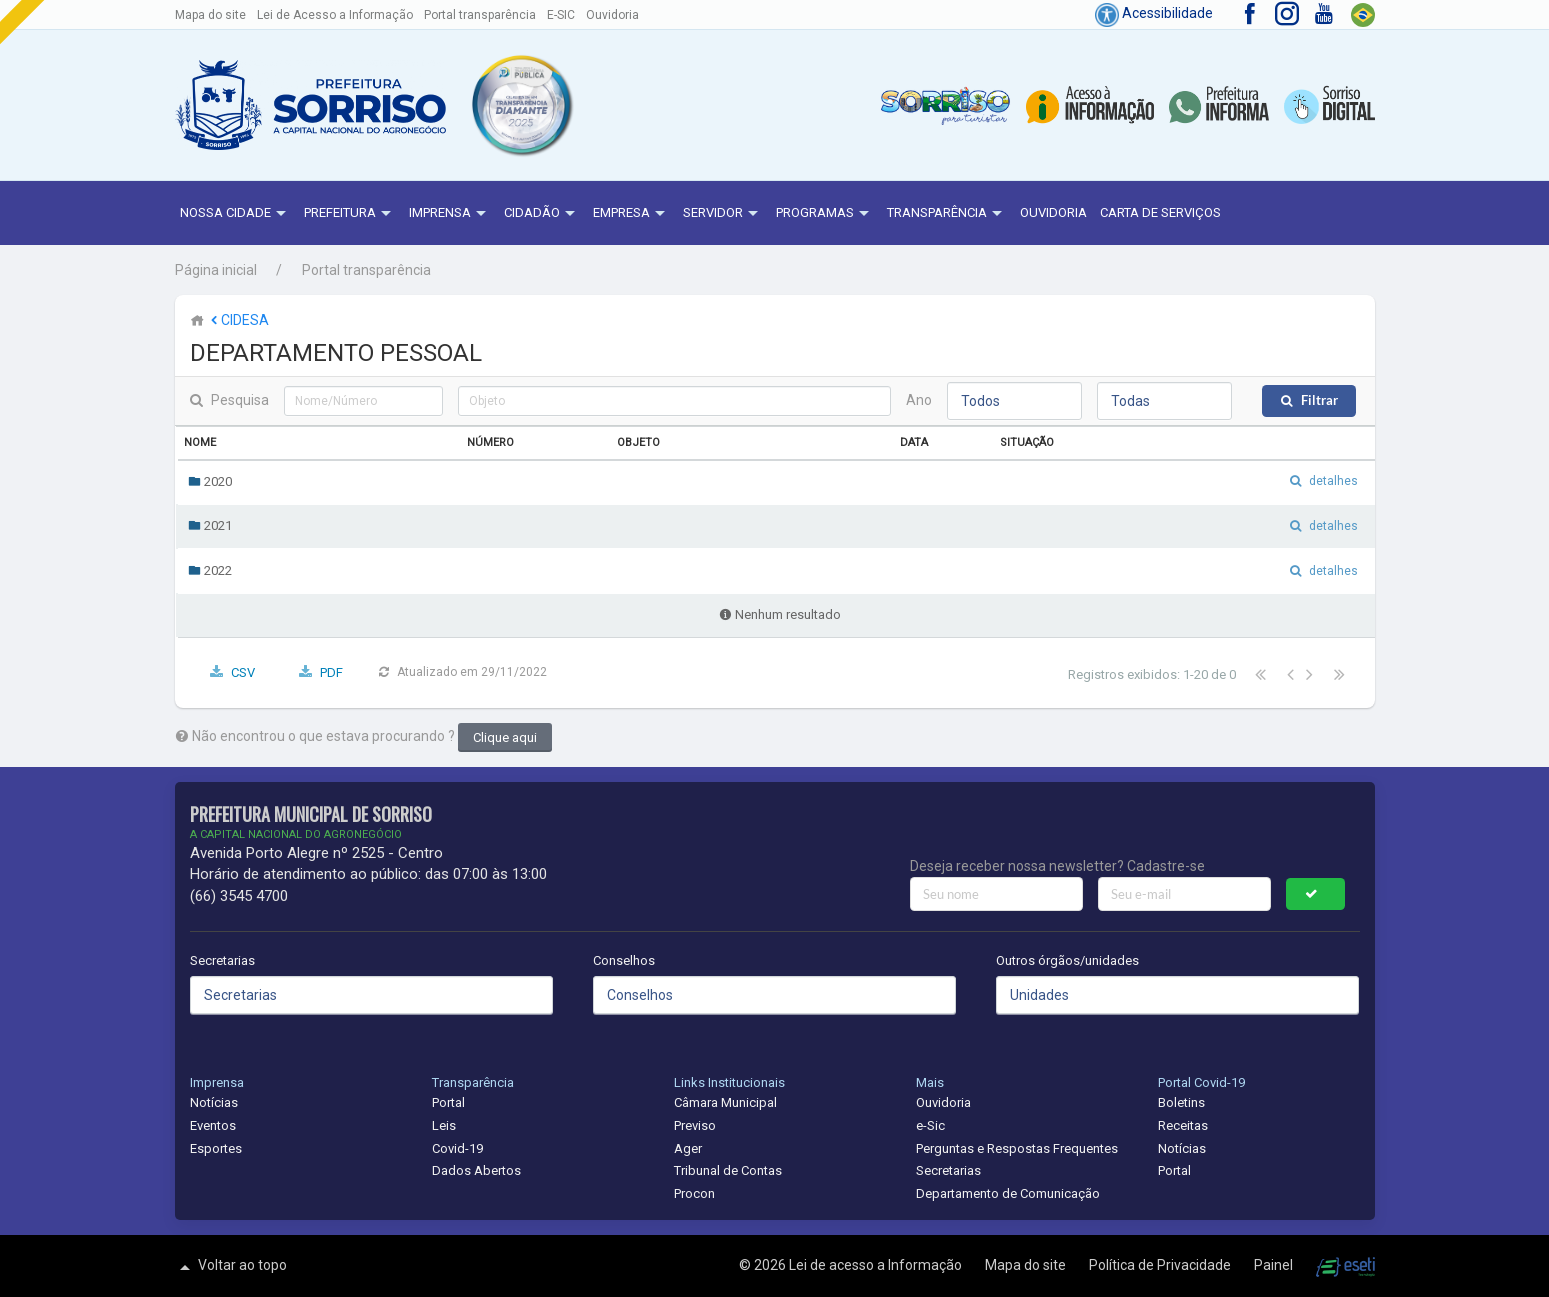 This screenshot has width=1549, height=1297. What do you see at coordinates (238, 320) in the screenshot?
I see `CIDESA` at bounding box center [238, 320].